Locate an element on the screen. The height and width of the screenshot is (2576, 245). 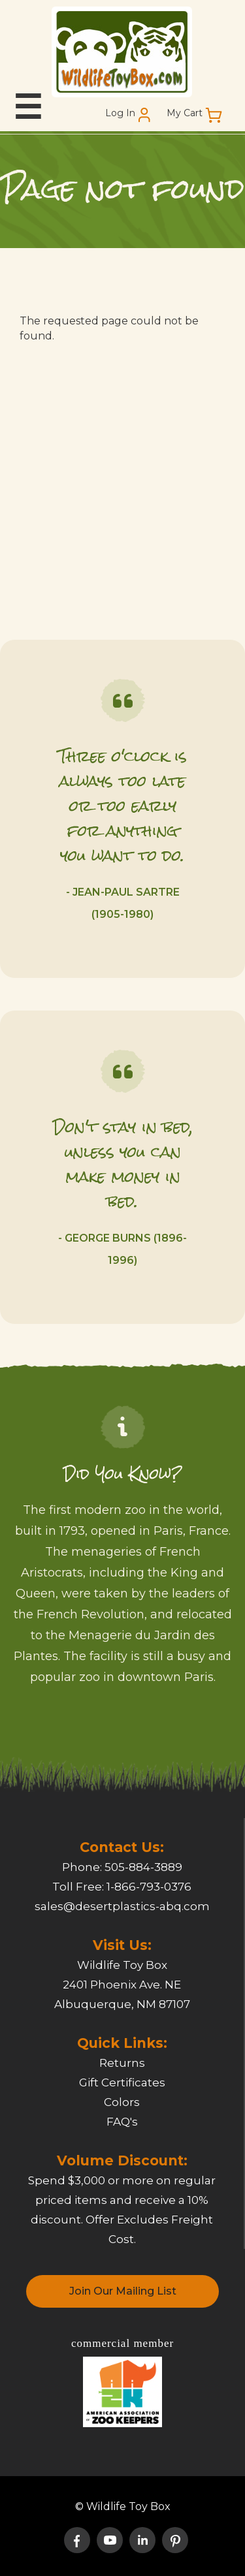
Join Our Mailing List is located at coordinates (122, 2291).